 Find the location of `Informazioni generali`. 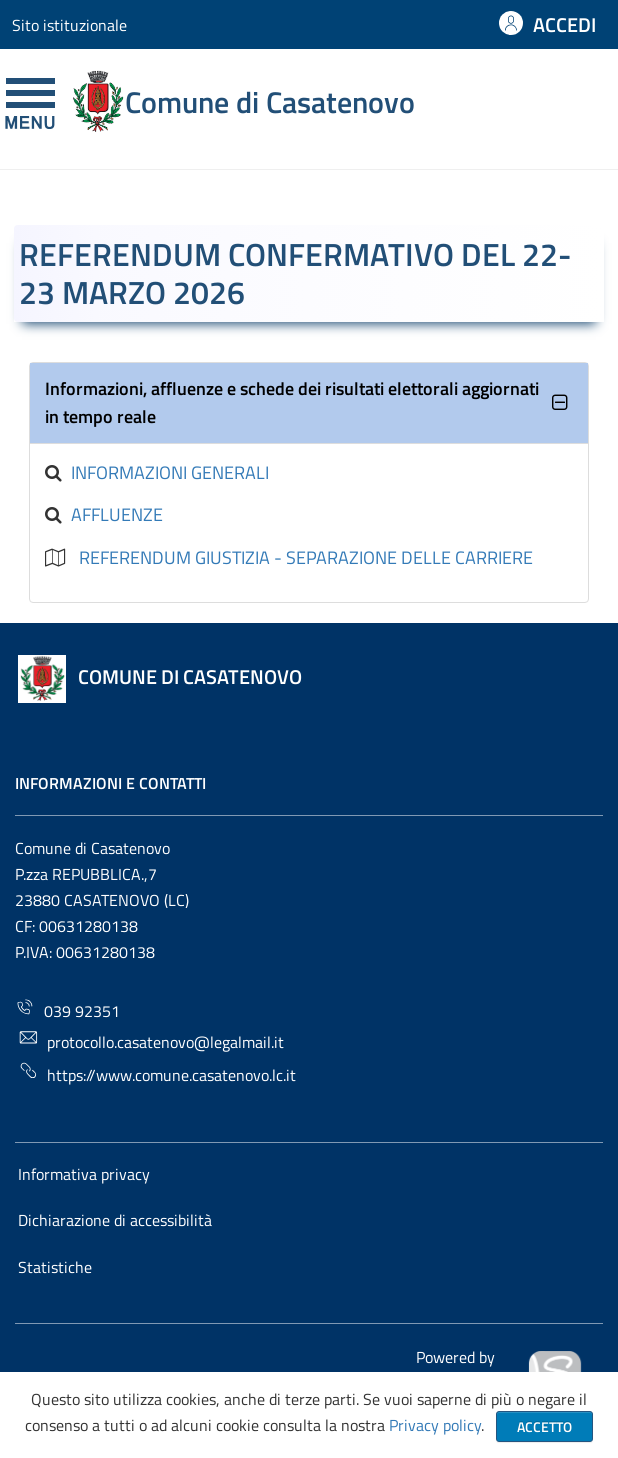

Informazioni generali is located at coordinates (170, 472).